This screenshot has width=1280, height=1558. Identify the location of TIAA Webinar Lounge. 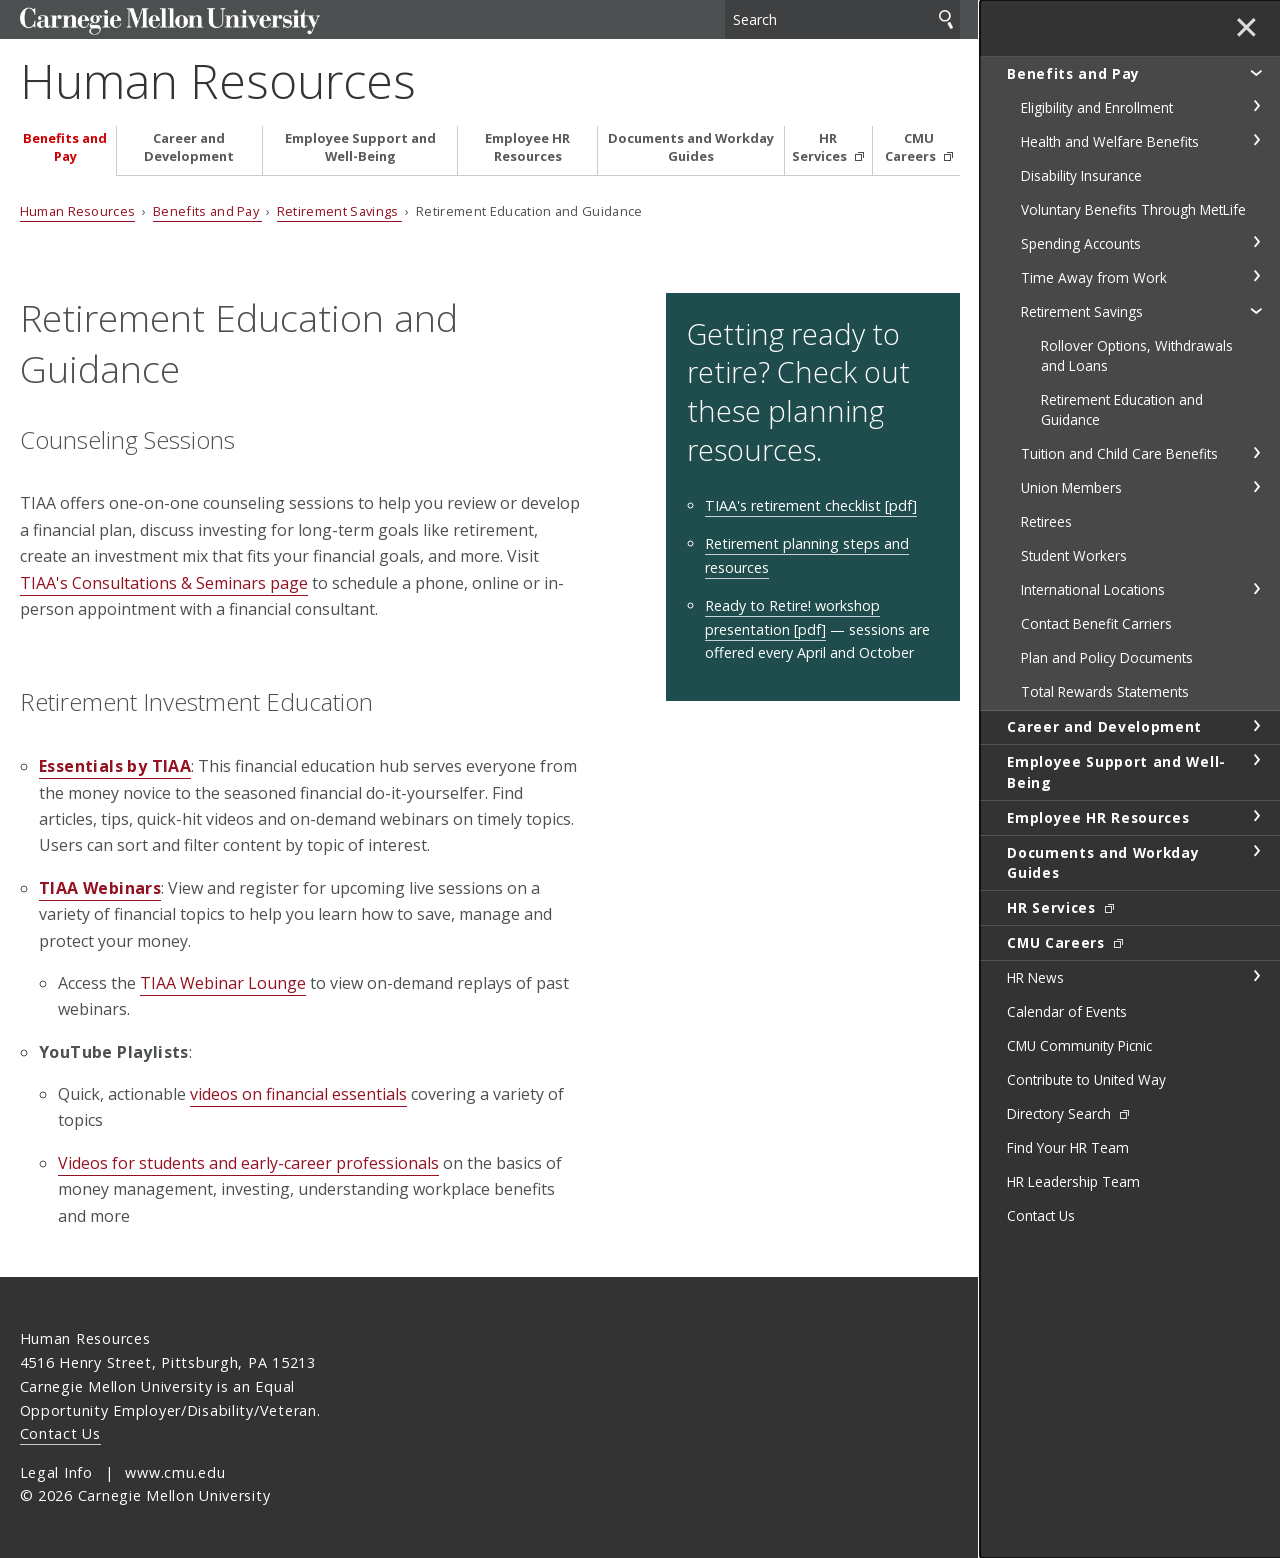
(223, 983).